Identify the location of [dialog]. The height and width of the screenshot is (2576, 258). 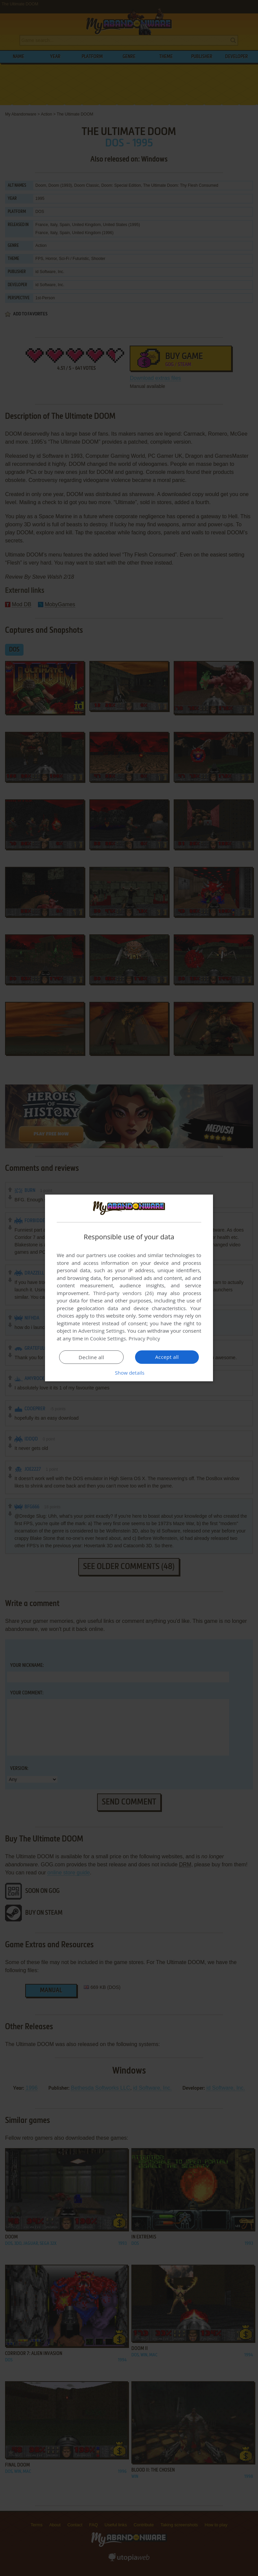
(129, 1288).